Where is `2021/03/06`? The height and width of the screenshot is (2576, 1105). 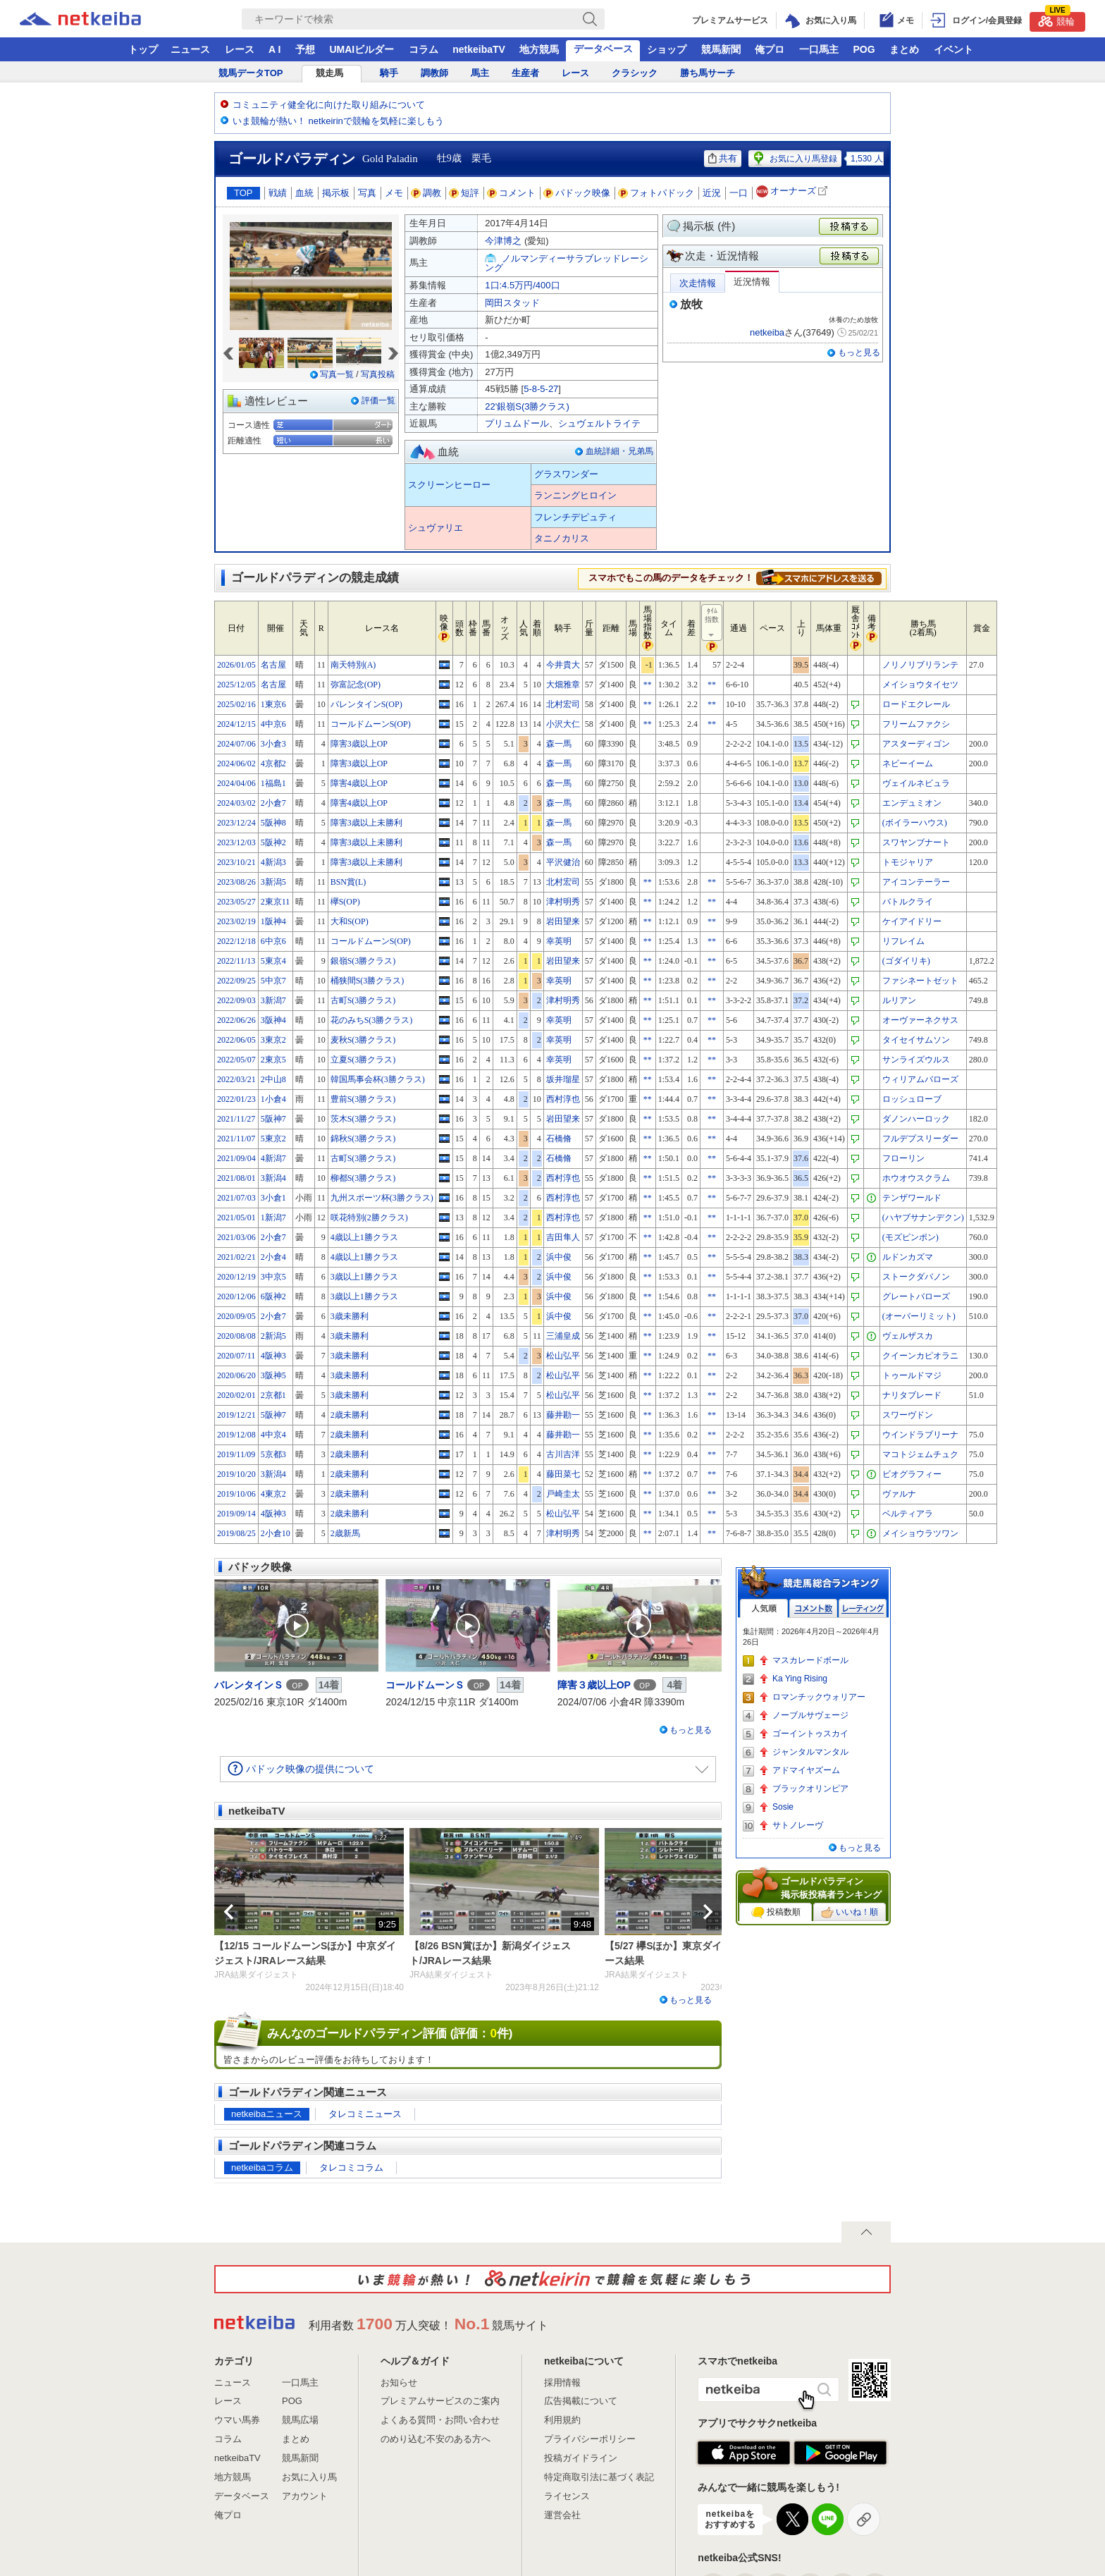
2021/03/06 is located at coordinates (236, 1237).